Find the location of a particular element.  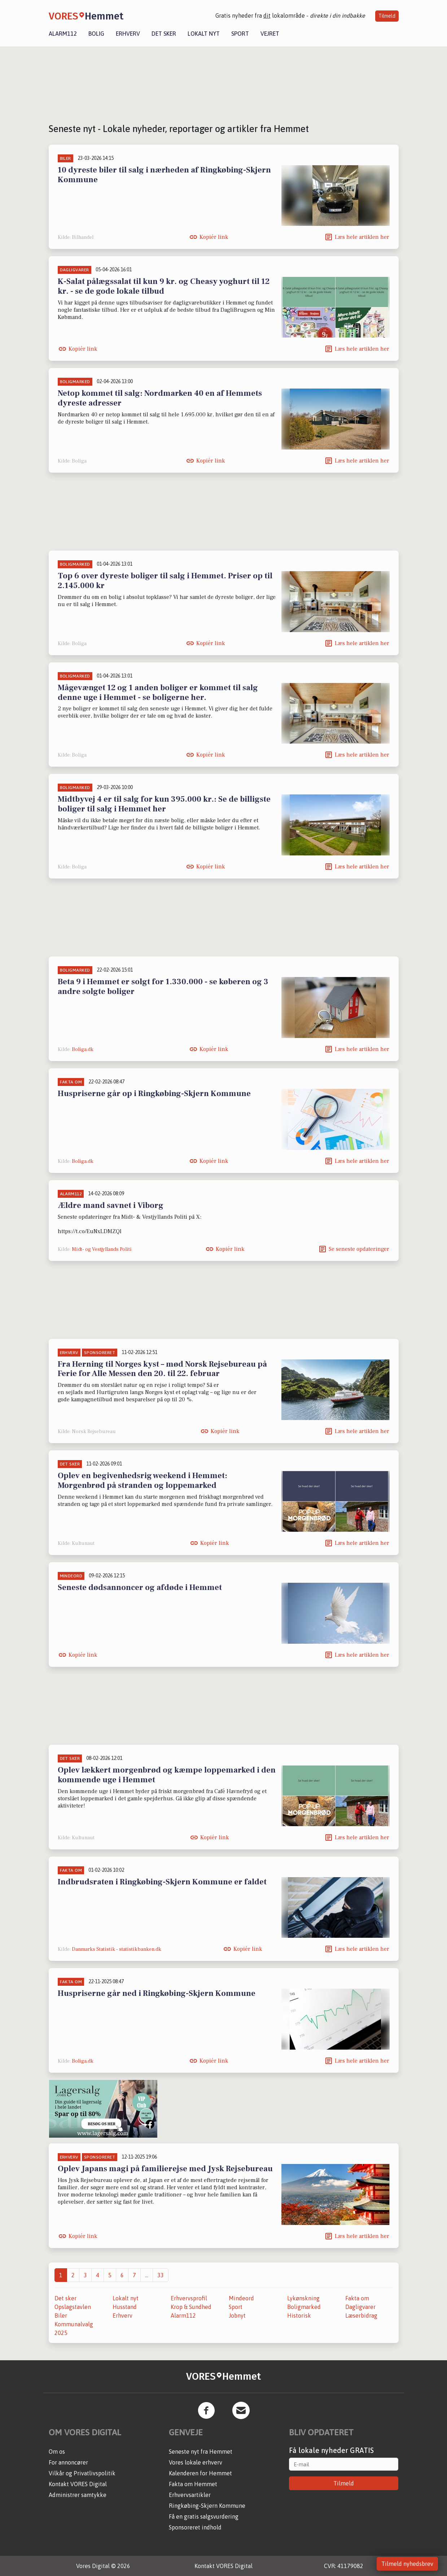

Erhverv is located at coordinates (128, 33).